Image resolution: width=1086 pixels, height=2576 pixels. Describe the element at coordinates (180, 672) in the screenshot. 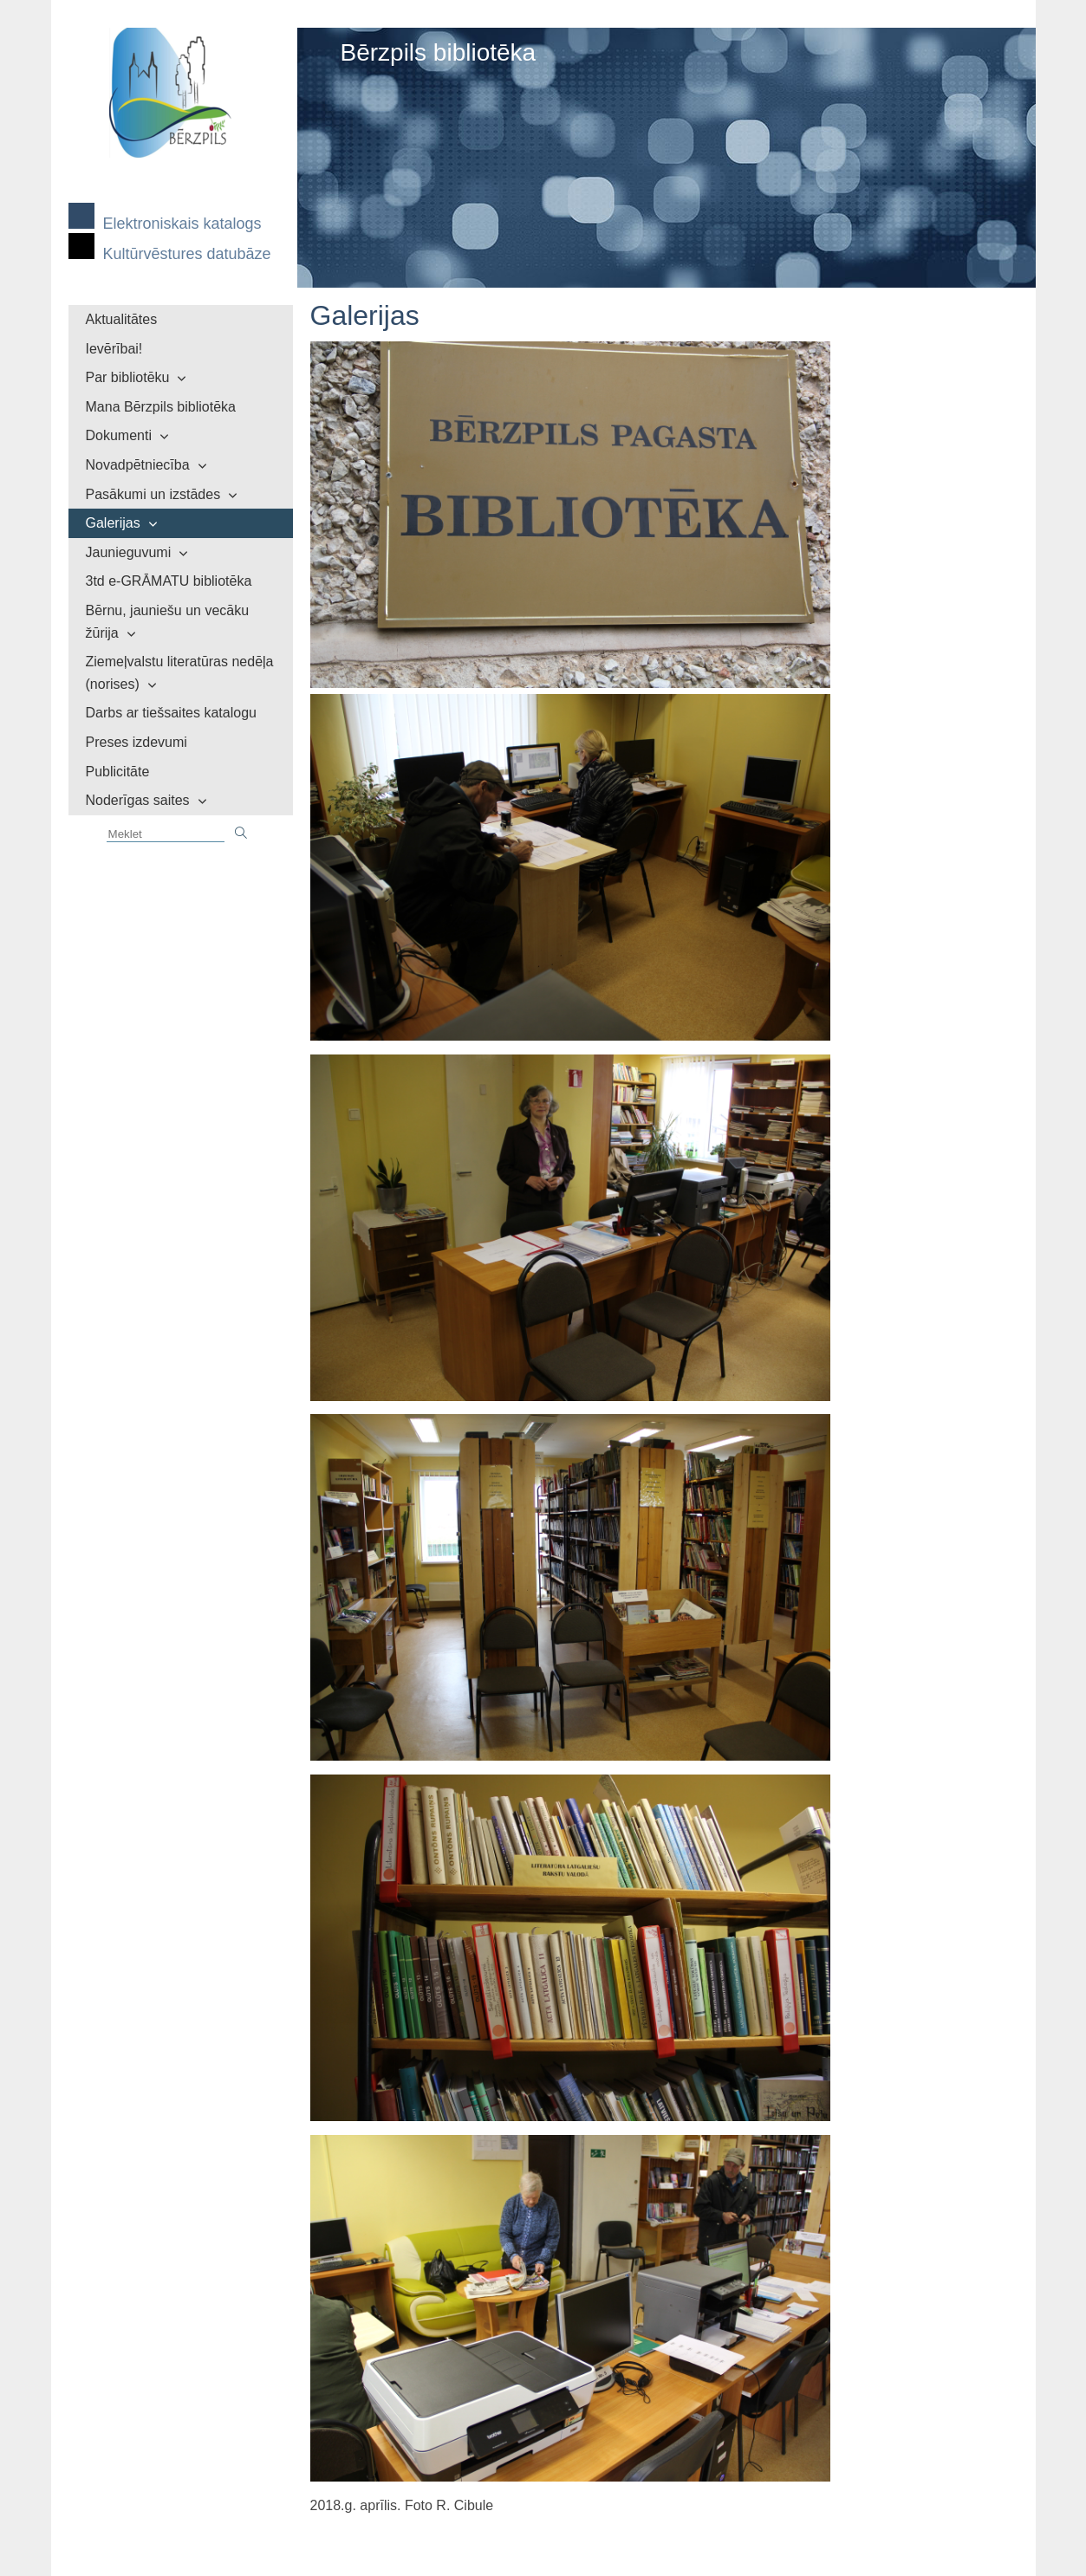

I see `Ziemeļvalstu literatūras nedēļa (norises)` at that location.